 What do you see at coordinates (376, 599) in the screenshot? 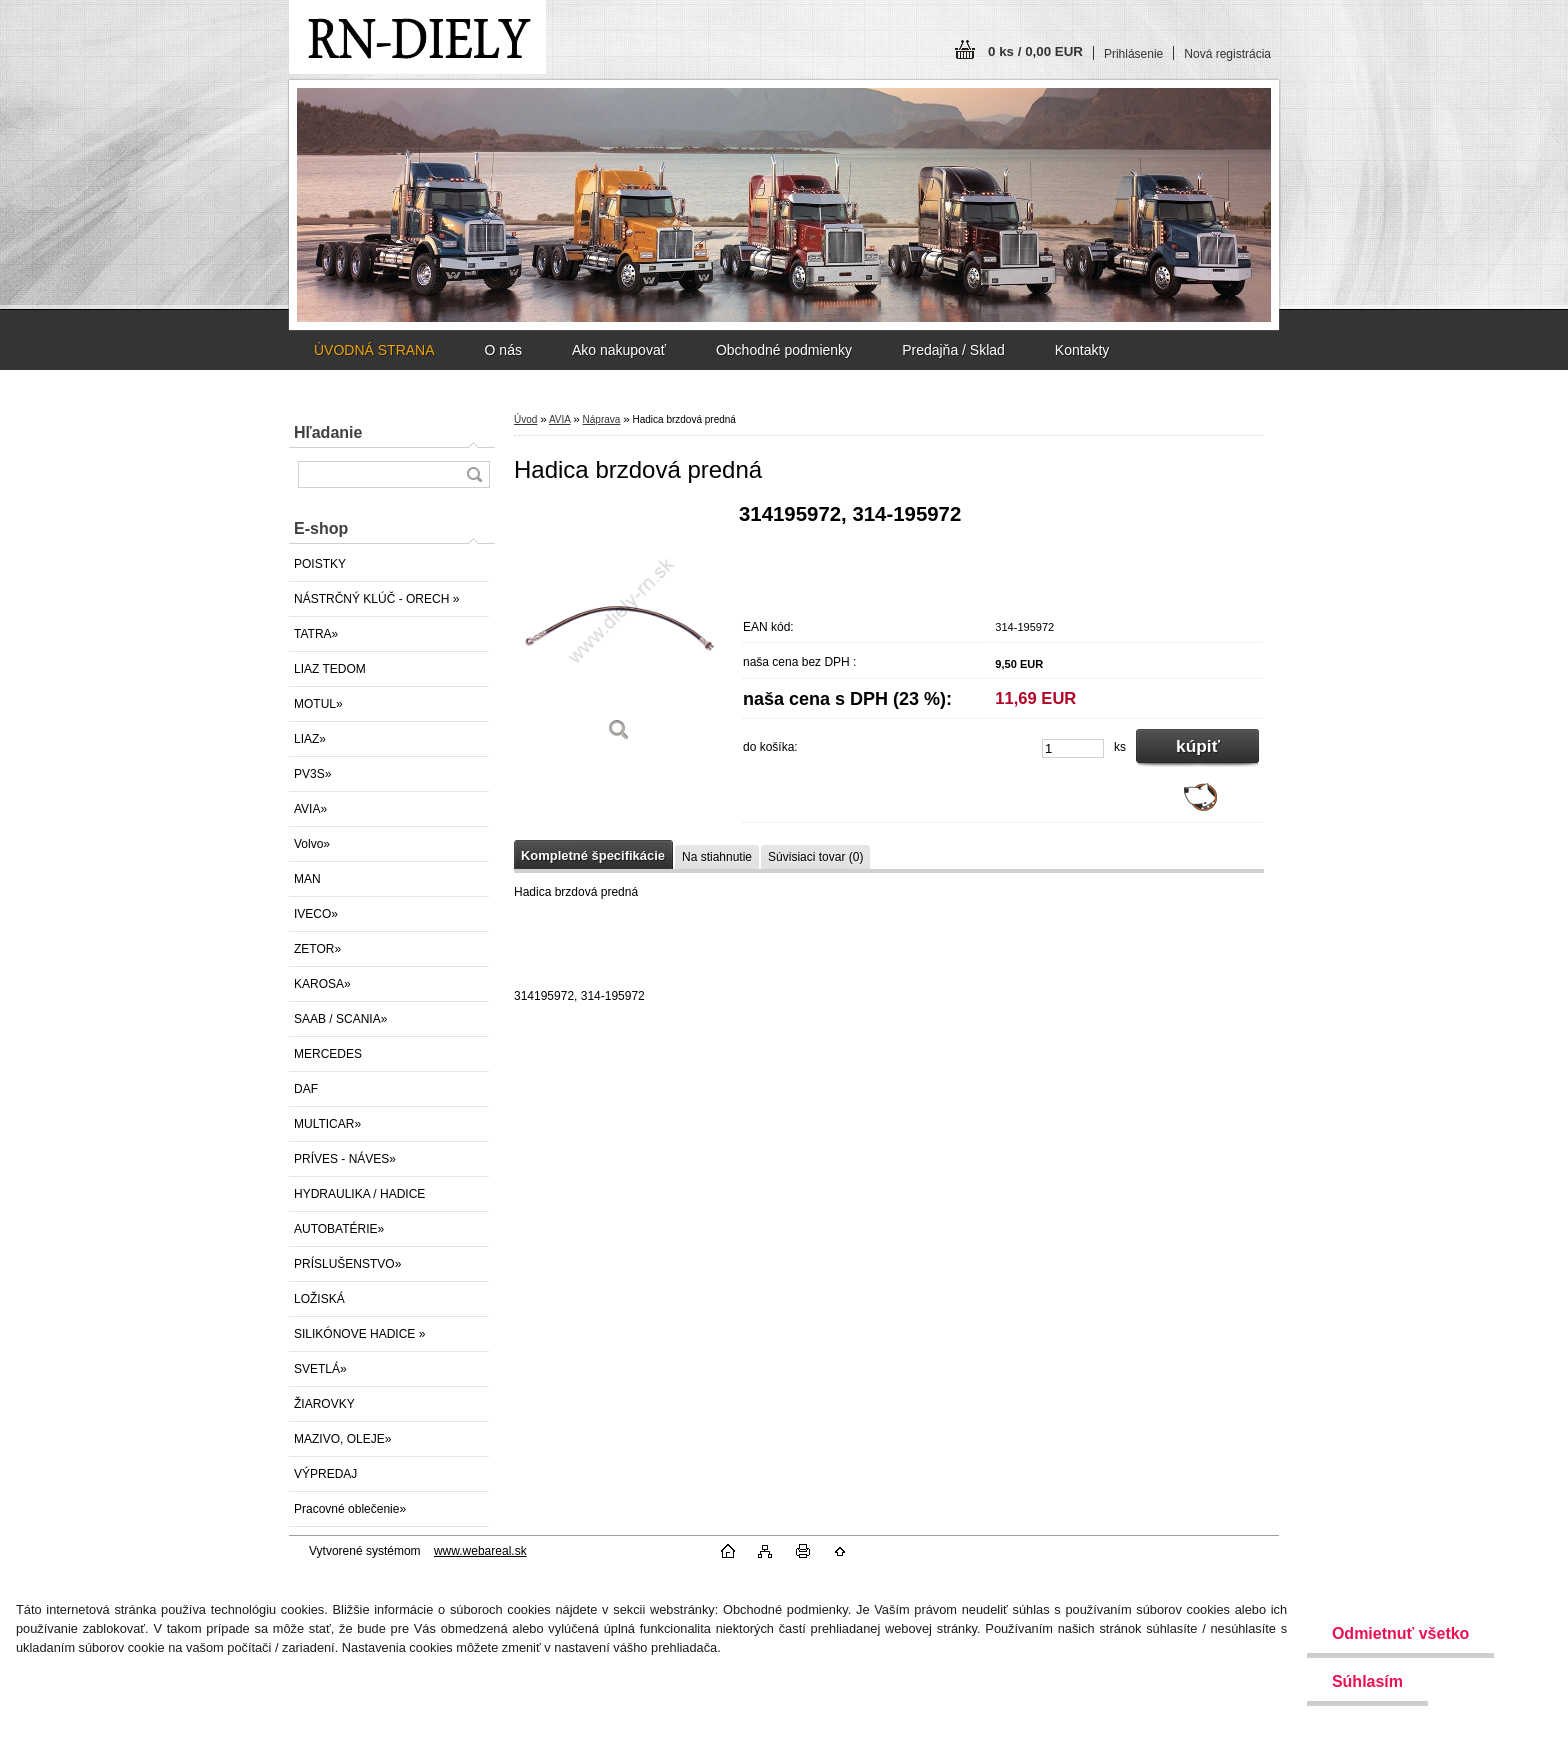
I see `NÁSTRČNÝ KLÚČ - ORECH »` at bounding box center [376, 599].